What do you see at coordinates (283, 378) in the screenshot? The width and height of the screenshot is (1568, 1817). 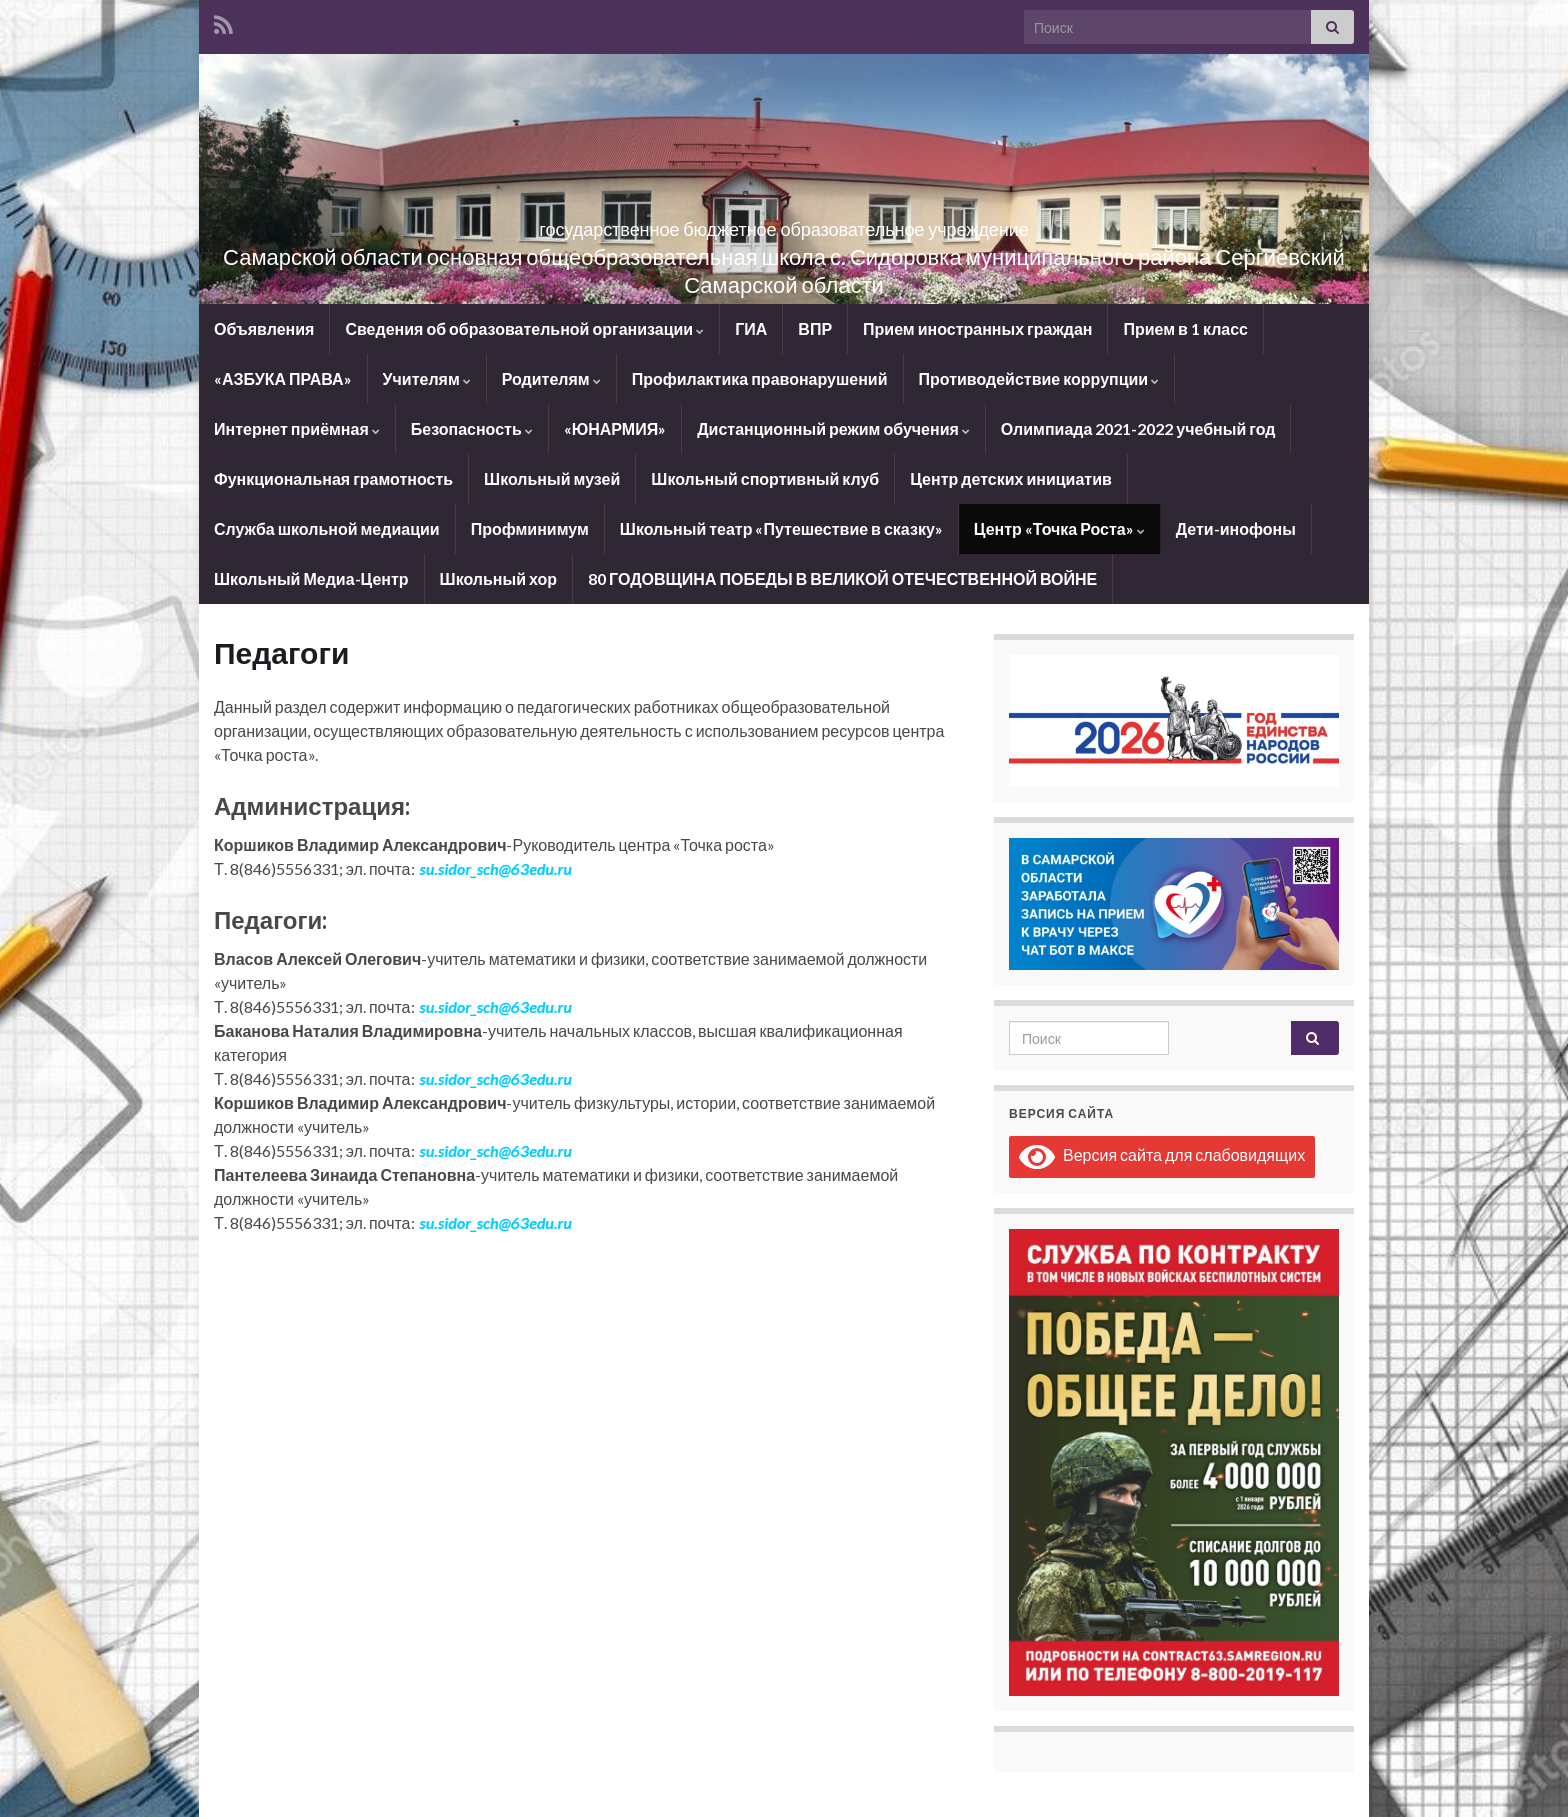 I see `«АЗБУКА ПРАВА»` at bounding box center [283, 378].